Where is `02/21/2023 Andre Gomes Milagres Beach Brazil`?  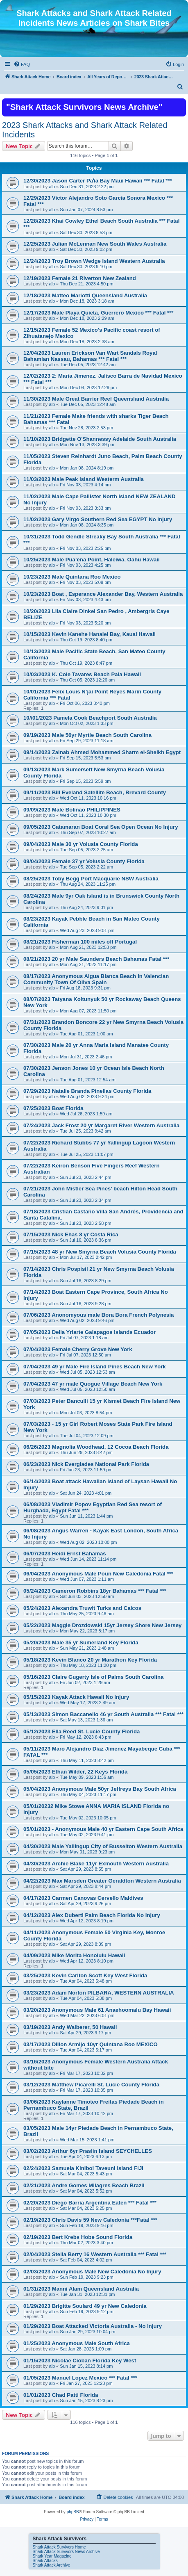
02/21/2023 Andre Gomes Milagres Beach Brazil is located at coordinates (84, 2185).